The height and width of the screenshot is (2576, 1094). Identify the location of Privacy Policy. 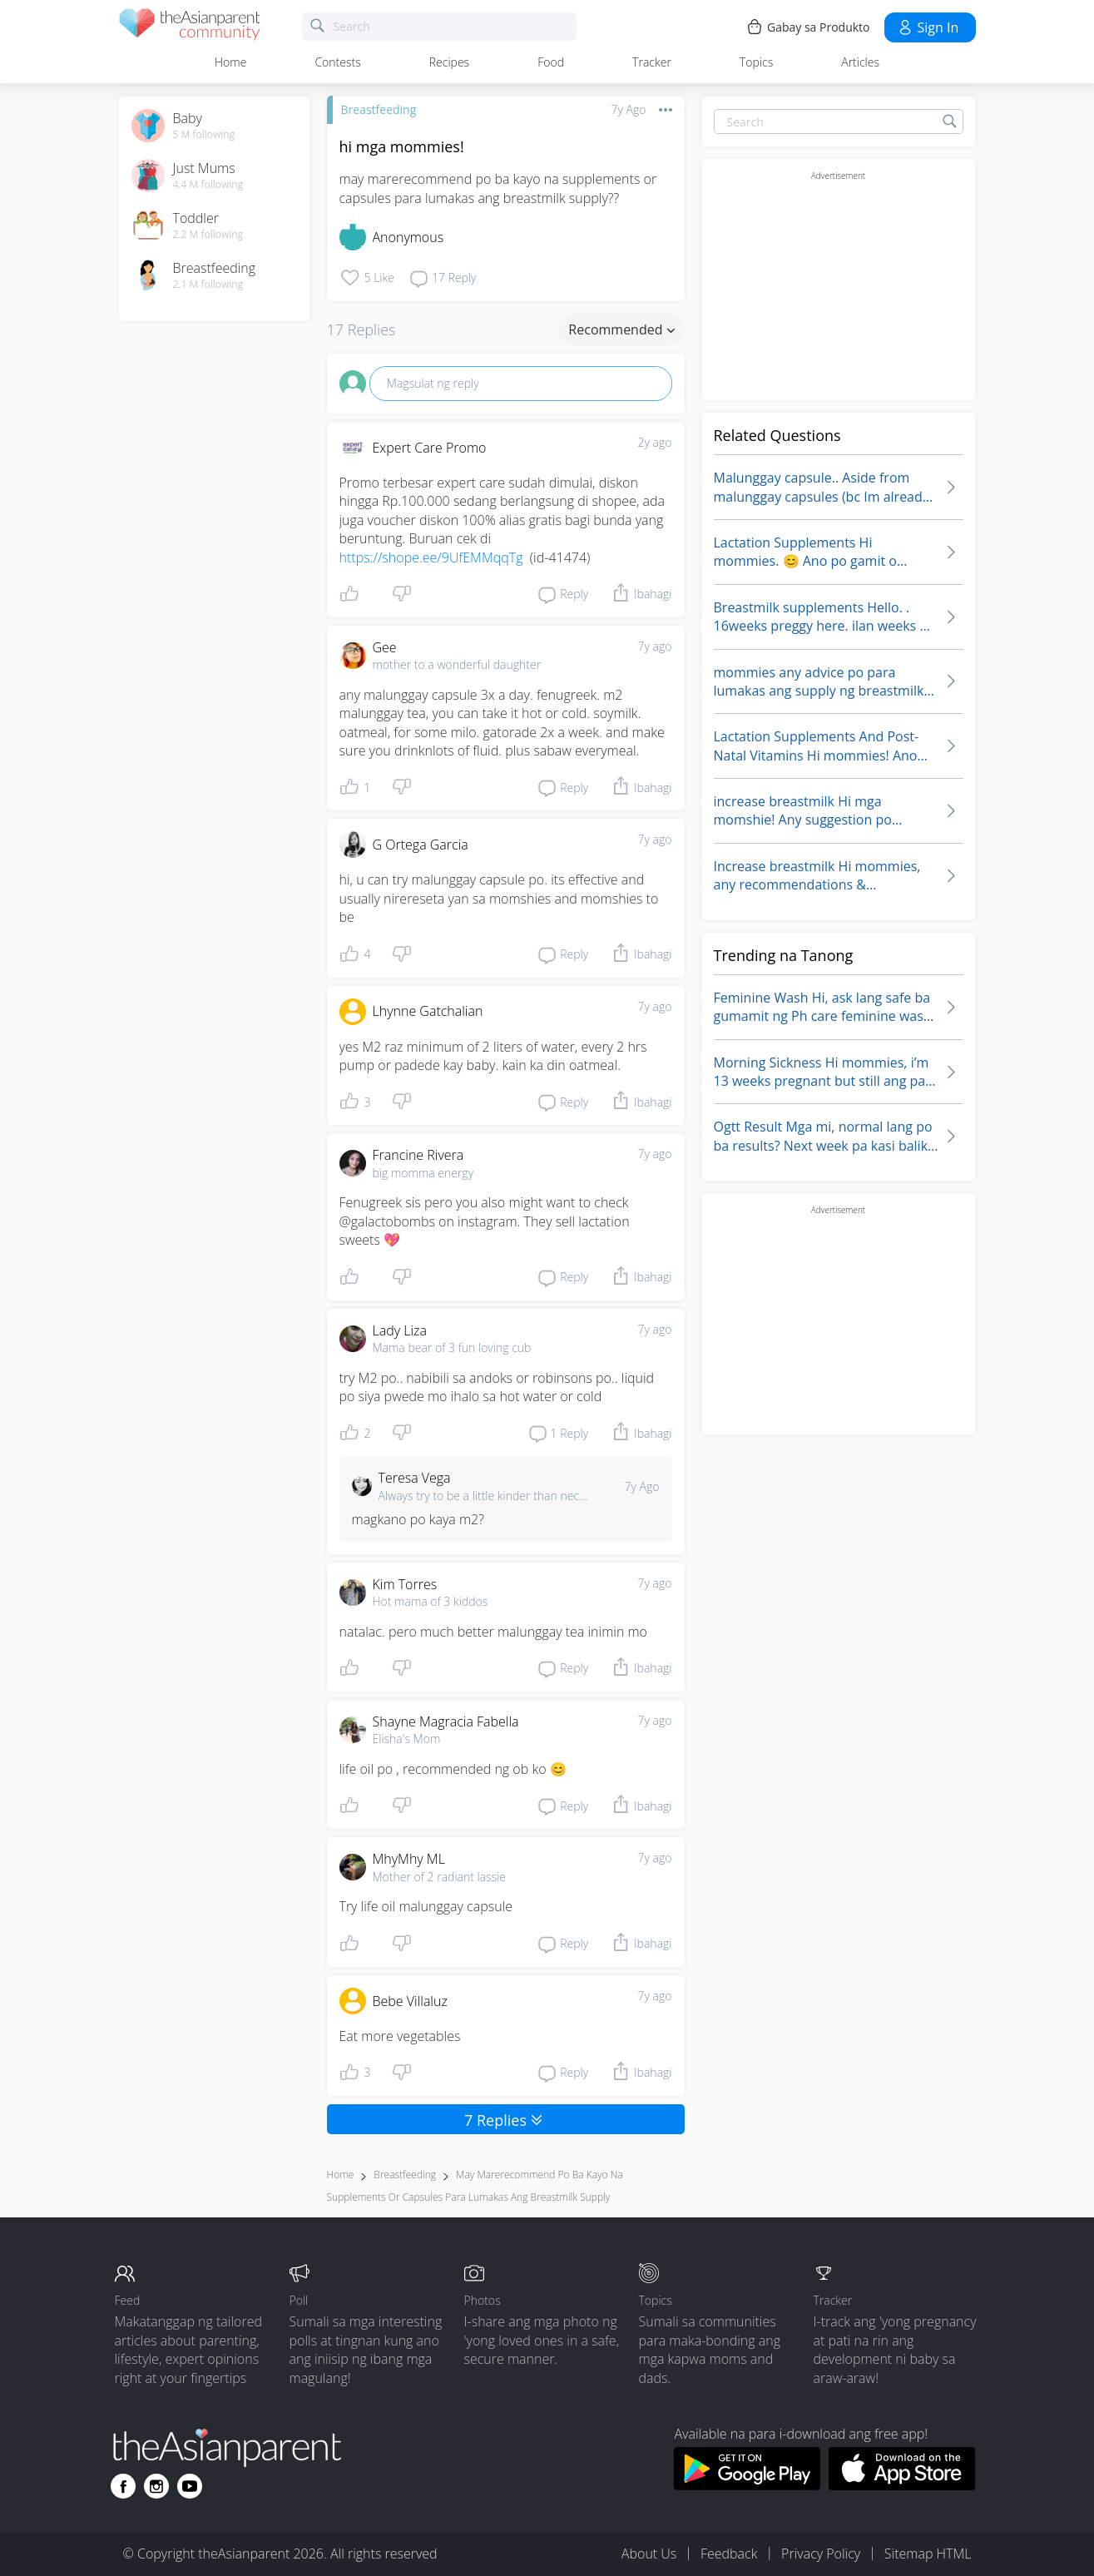
(820, 2553).